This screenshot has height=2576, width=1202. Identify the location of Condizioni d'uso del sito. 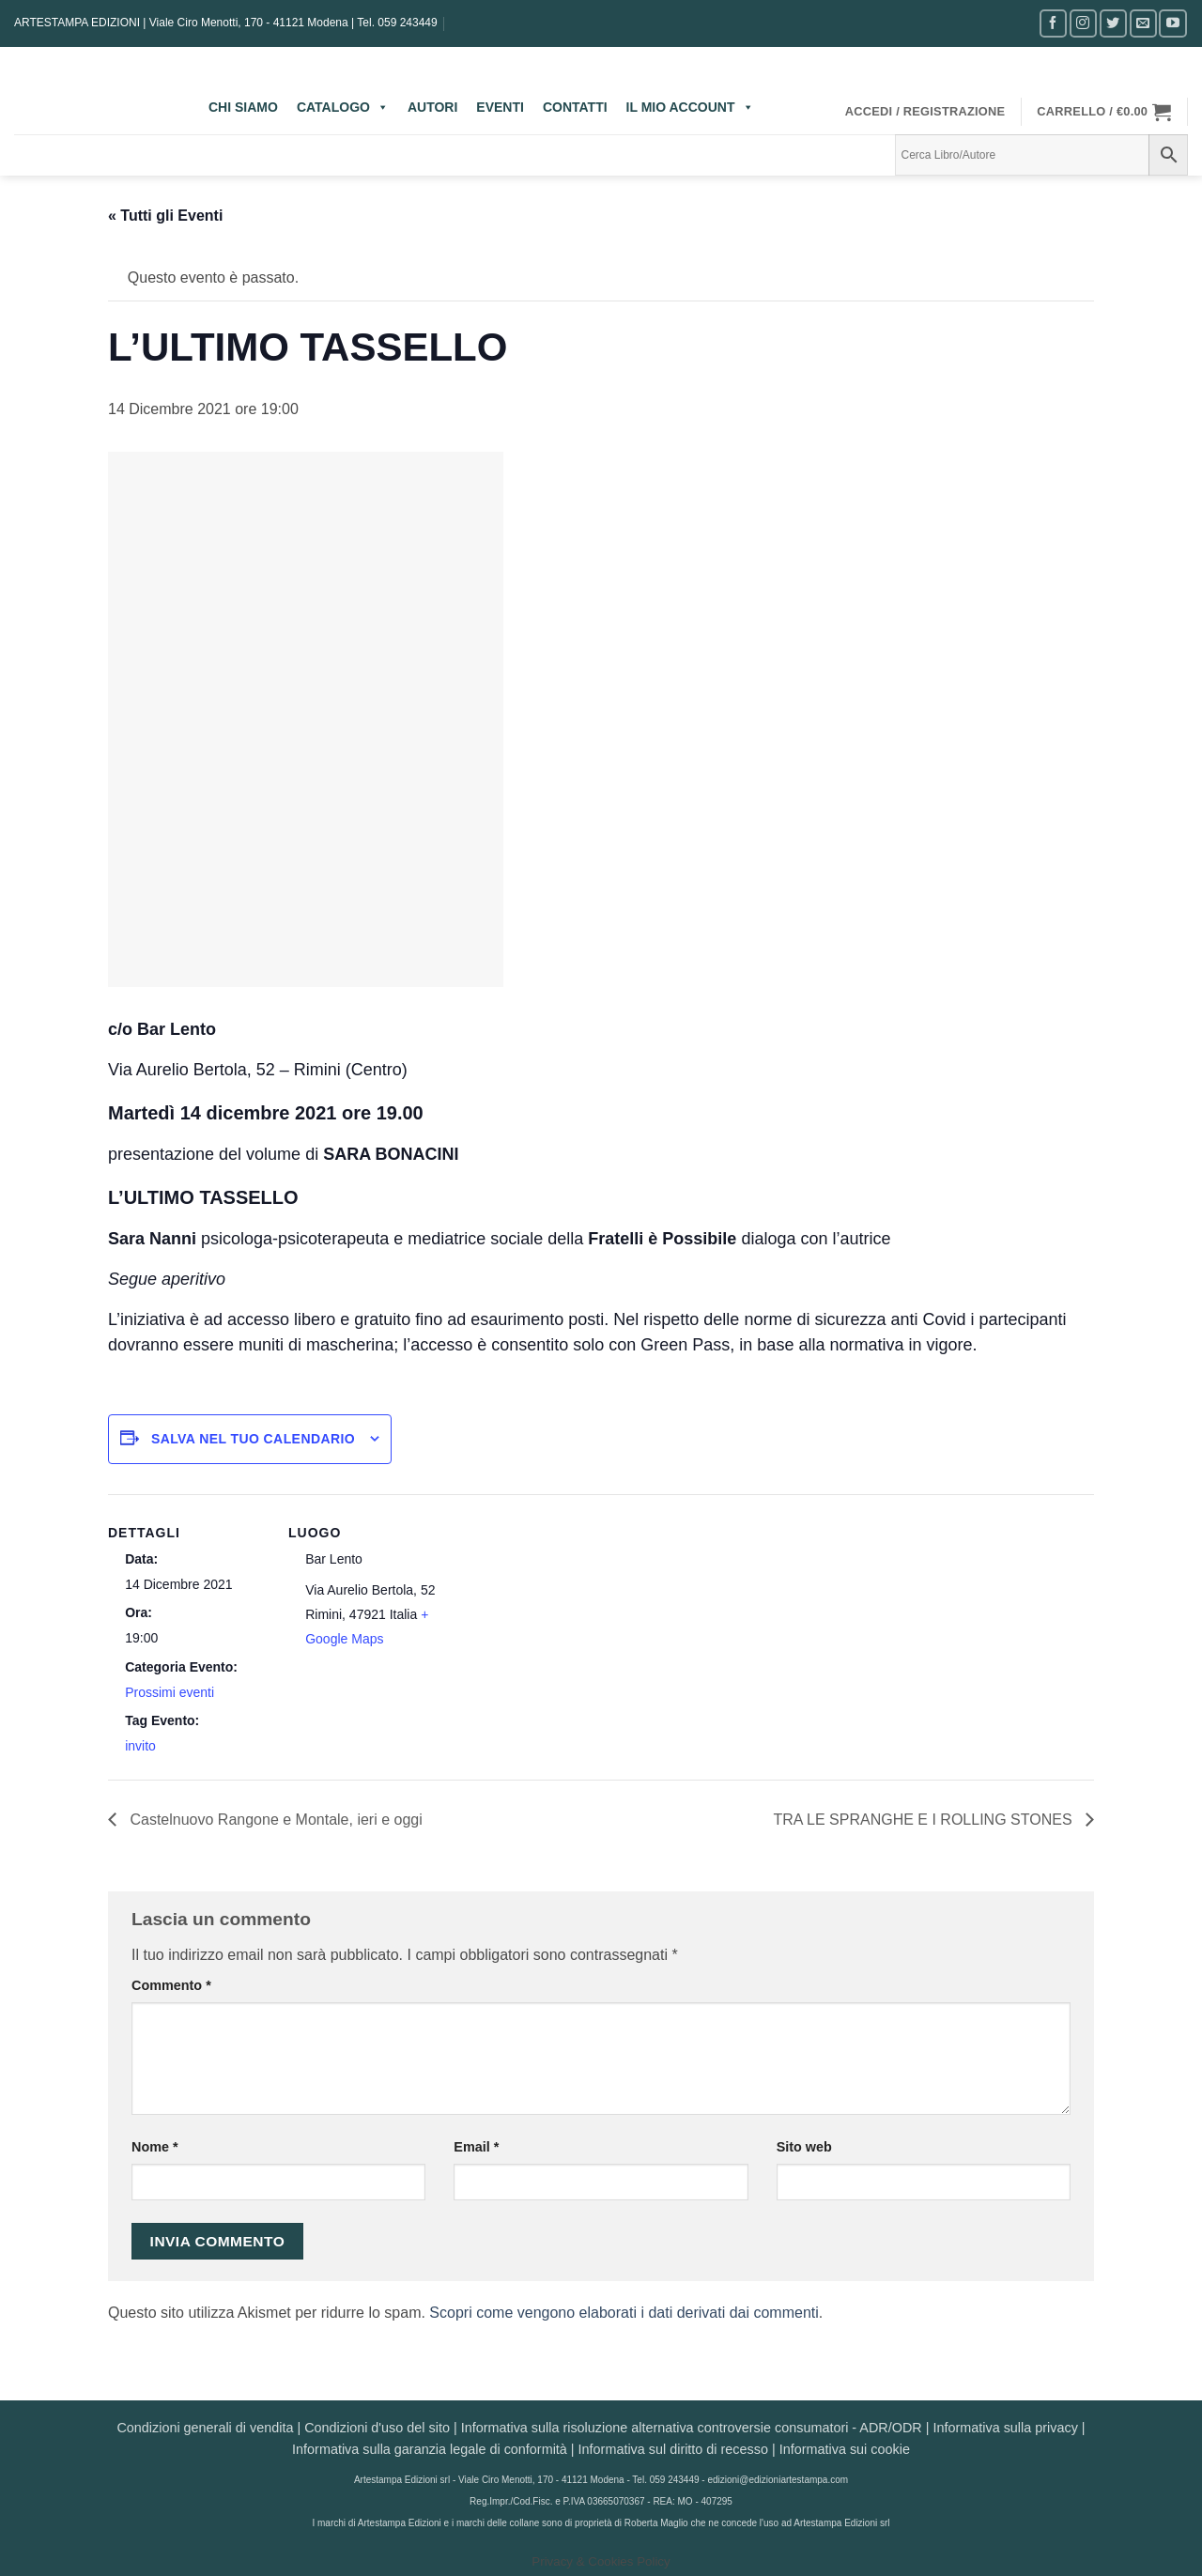
(377, 2427).